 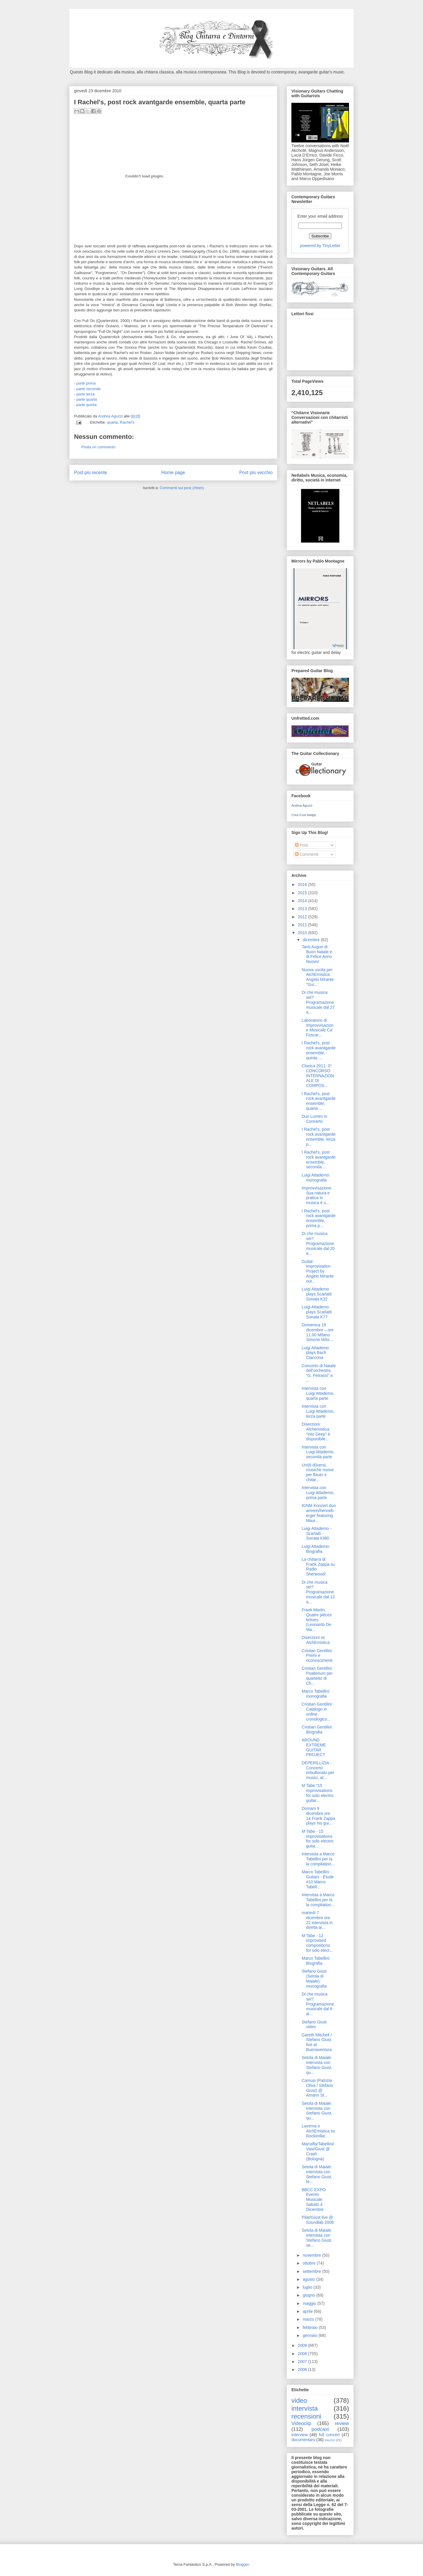 I want to click on 2008, so click(x=303, y=2353).